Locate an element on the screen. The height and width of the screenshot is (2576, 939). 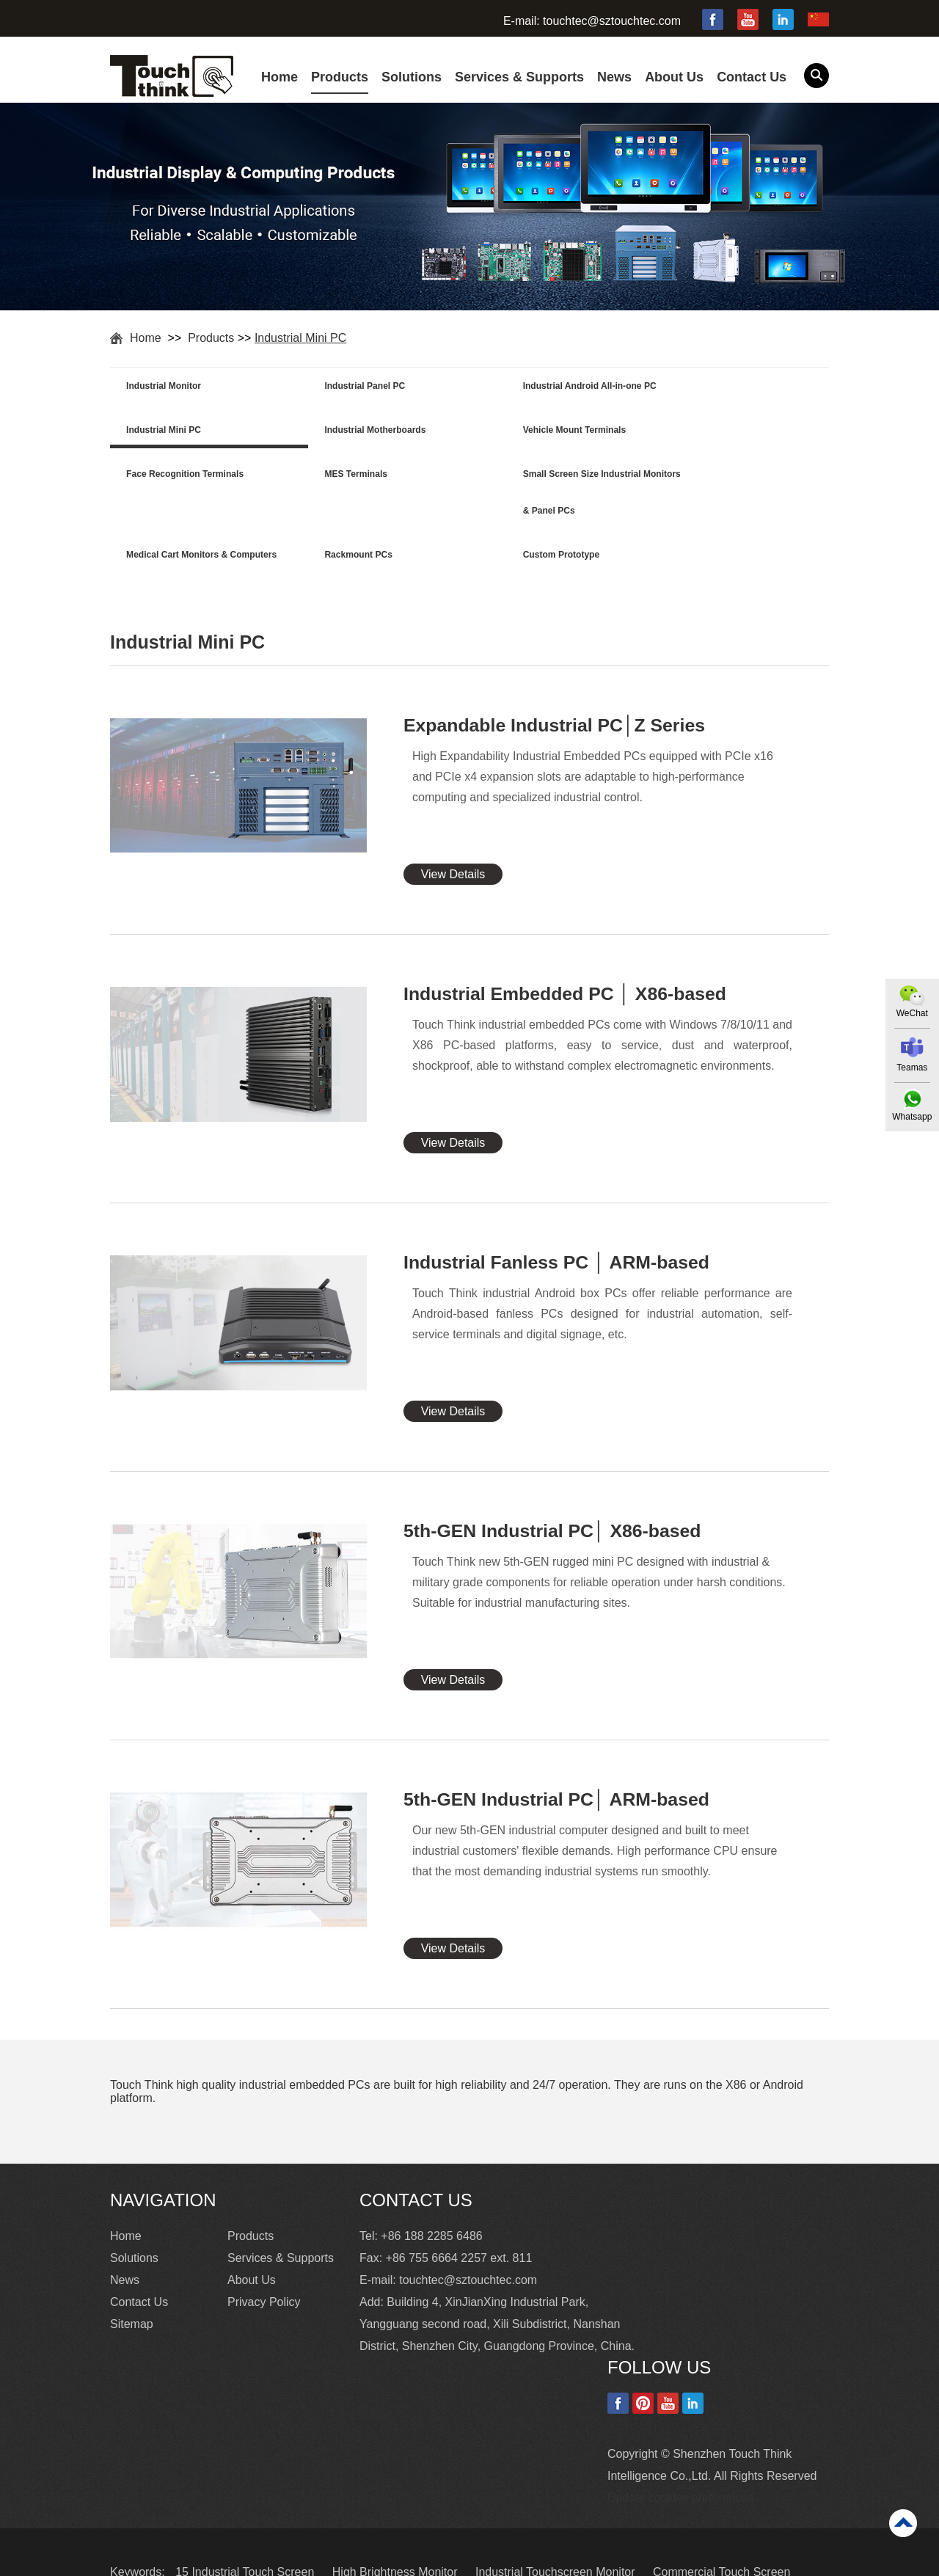
Small Screen Size Industrial Monitors & Panel PCs is located at coordinates (186, 495).